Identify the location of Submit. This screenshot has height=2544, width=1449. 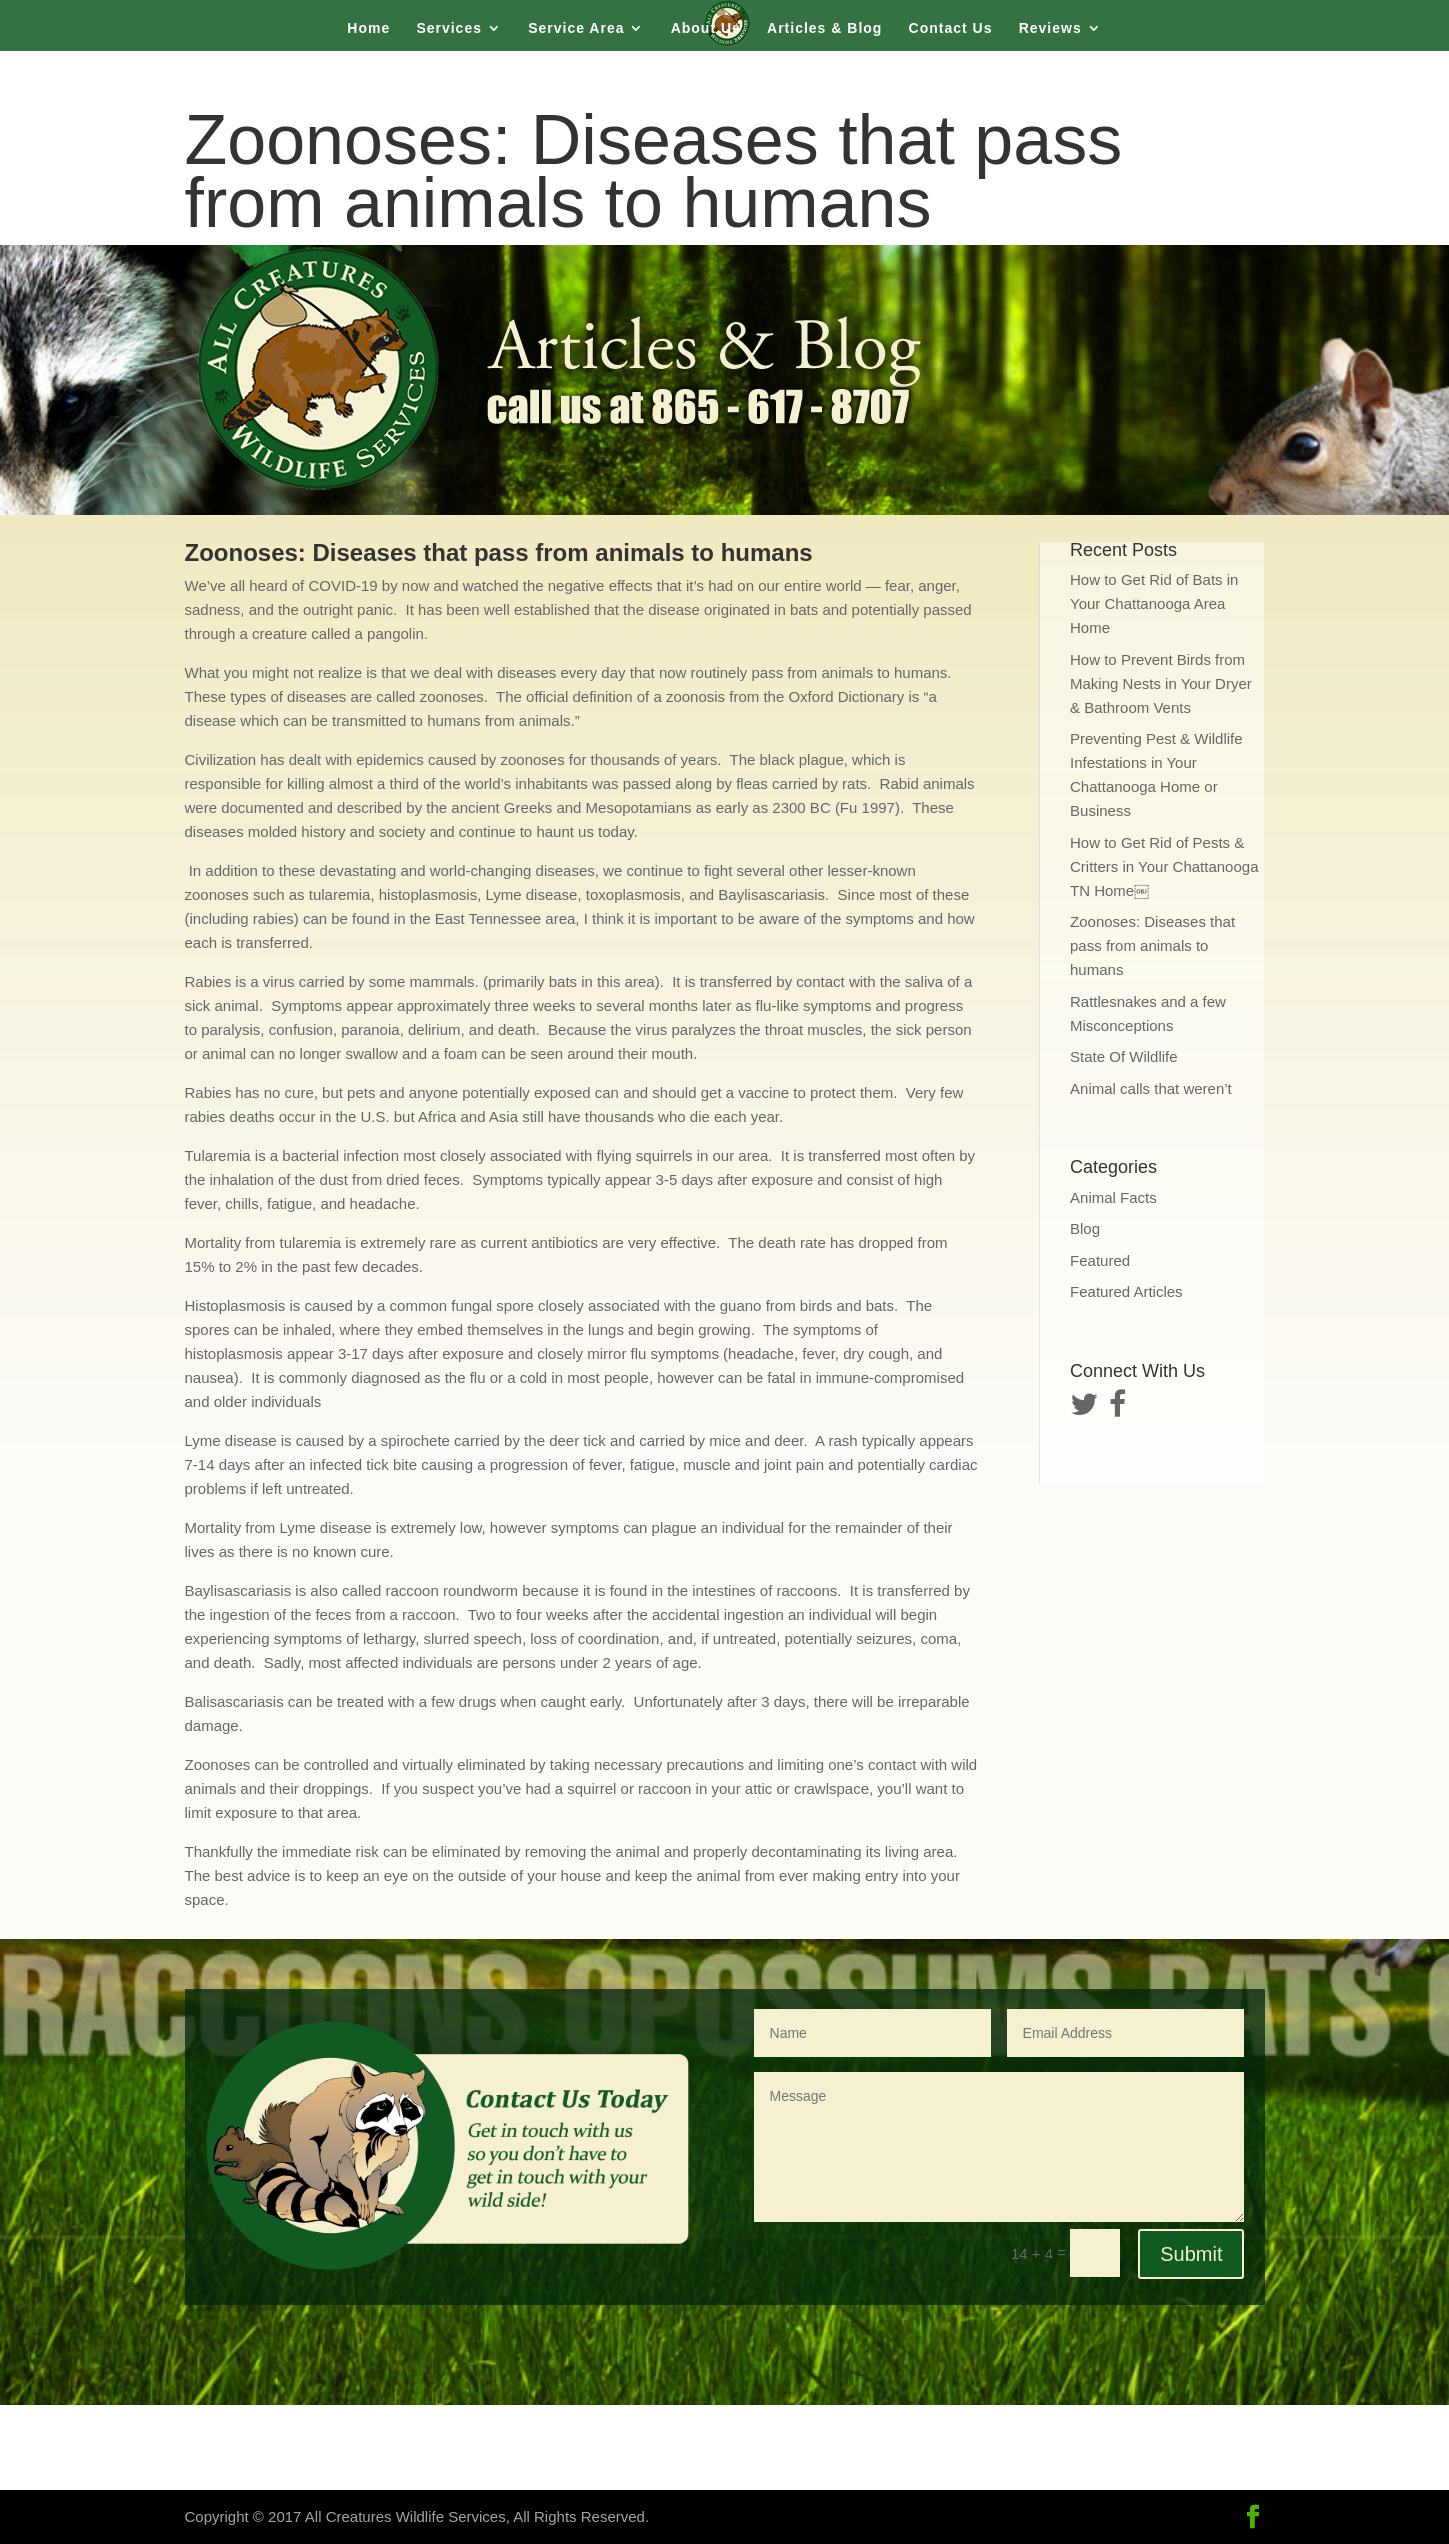
(1191, 2254).